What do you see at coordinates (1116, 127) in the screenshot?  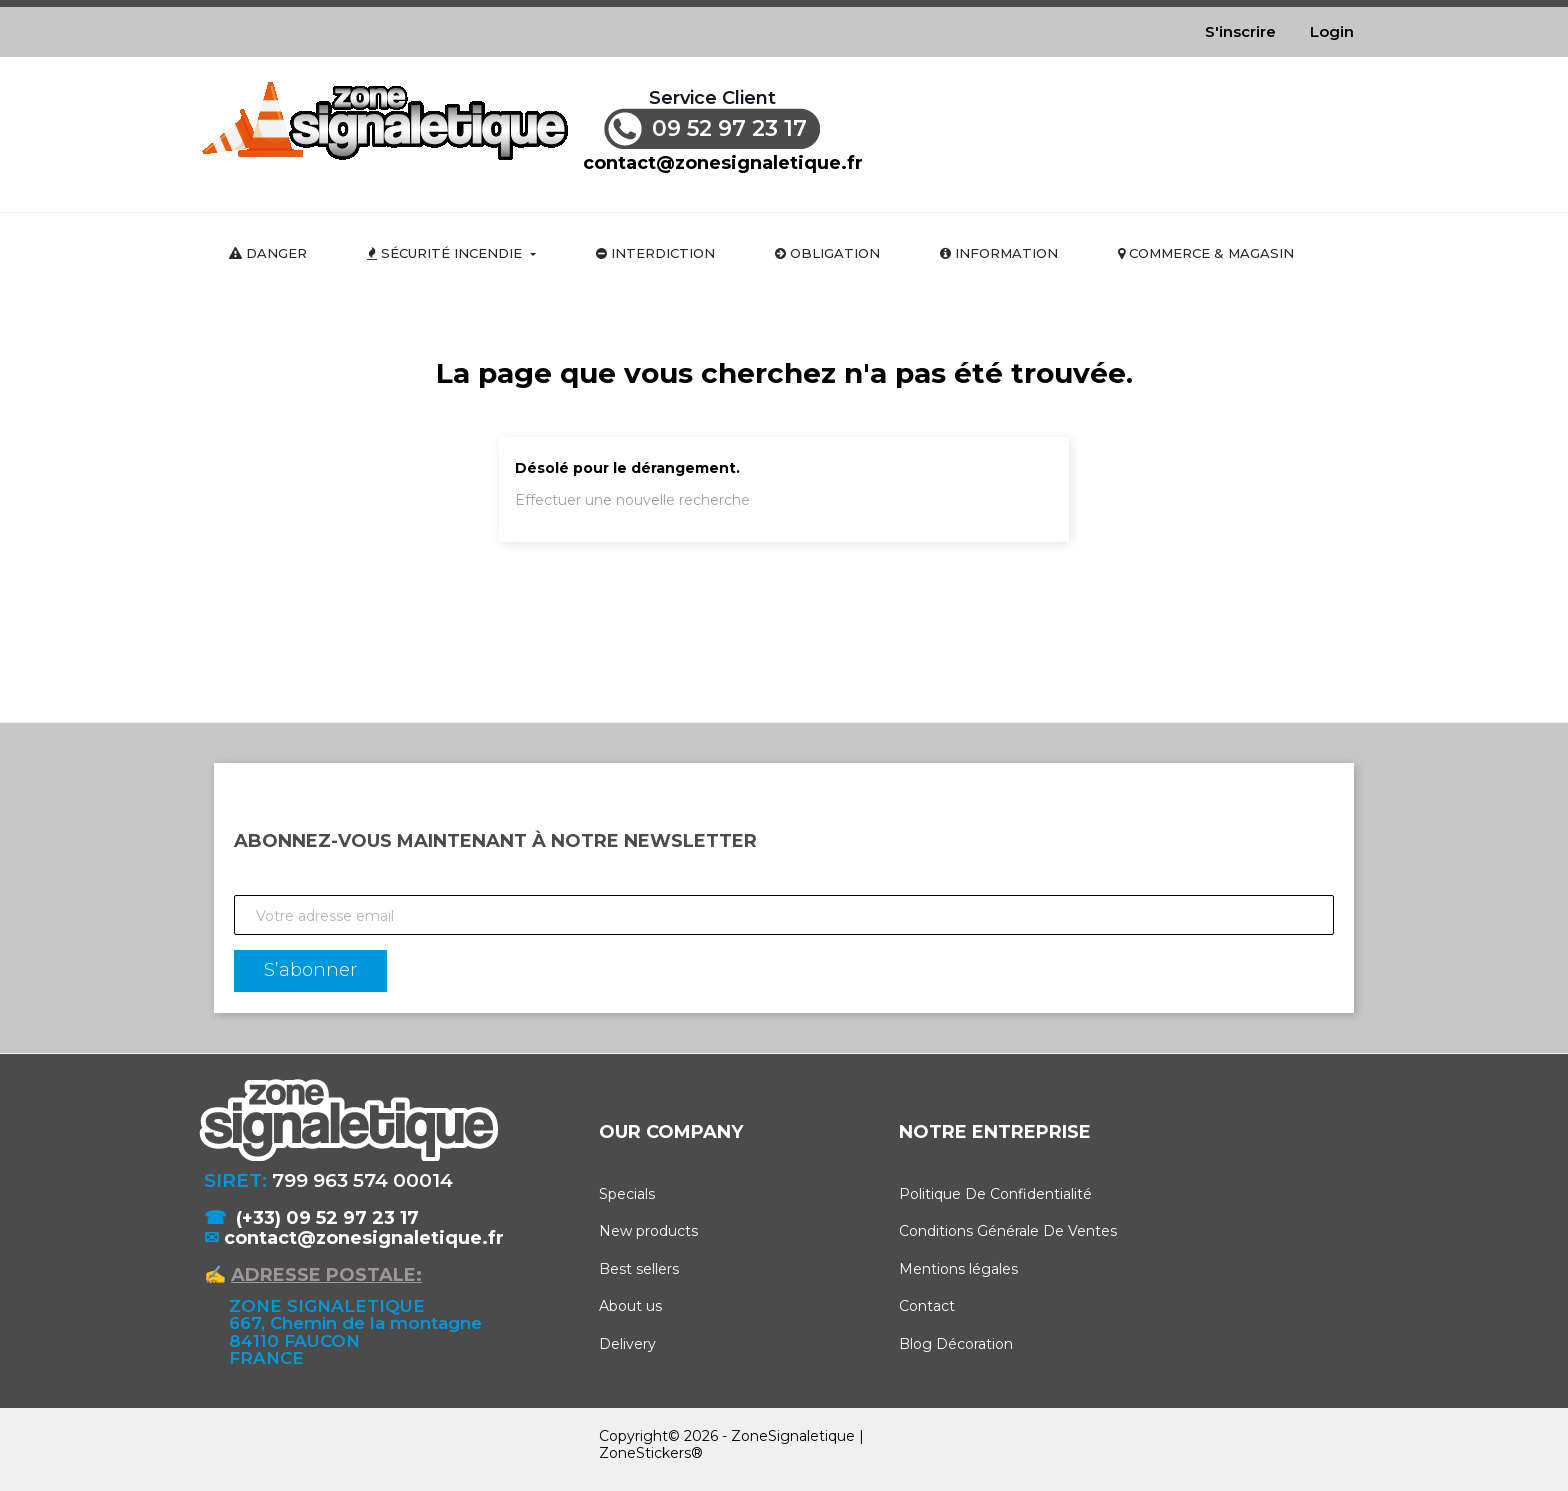 I see `[Rechercher]` at bounding box center [1116, 127].